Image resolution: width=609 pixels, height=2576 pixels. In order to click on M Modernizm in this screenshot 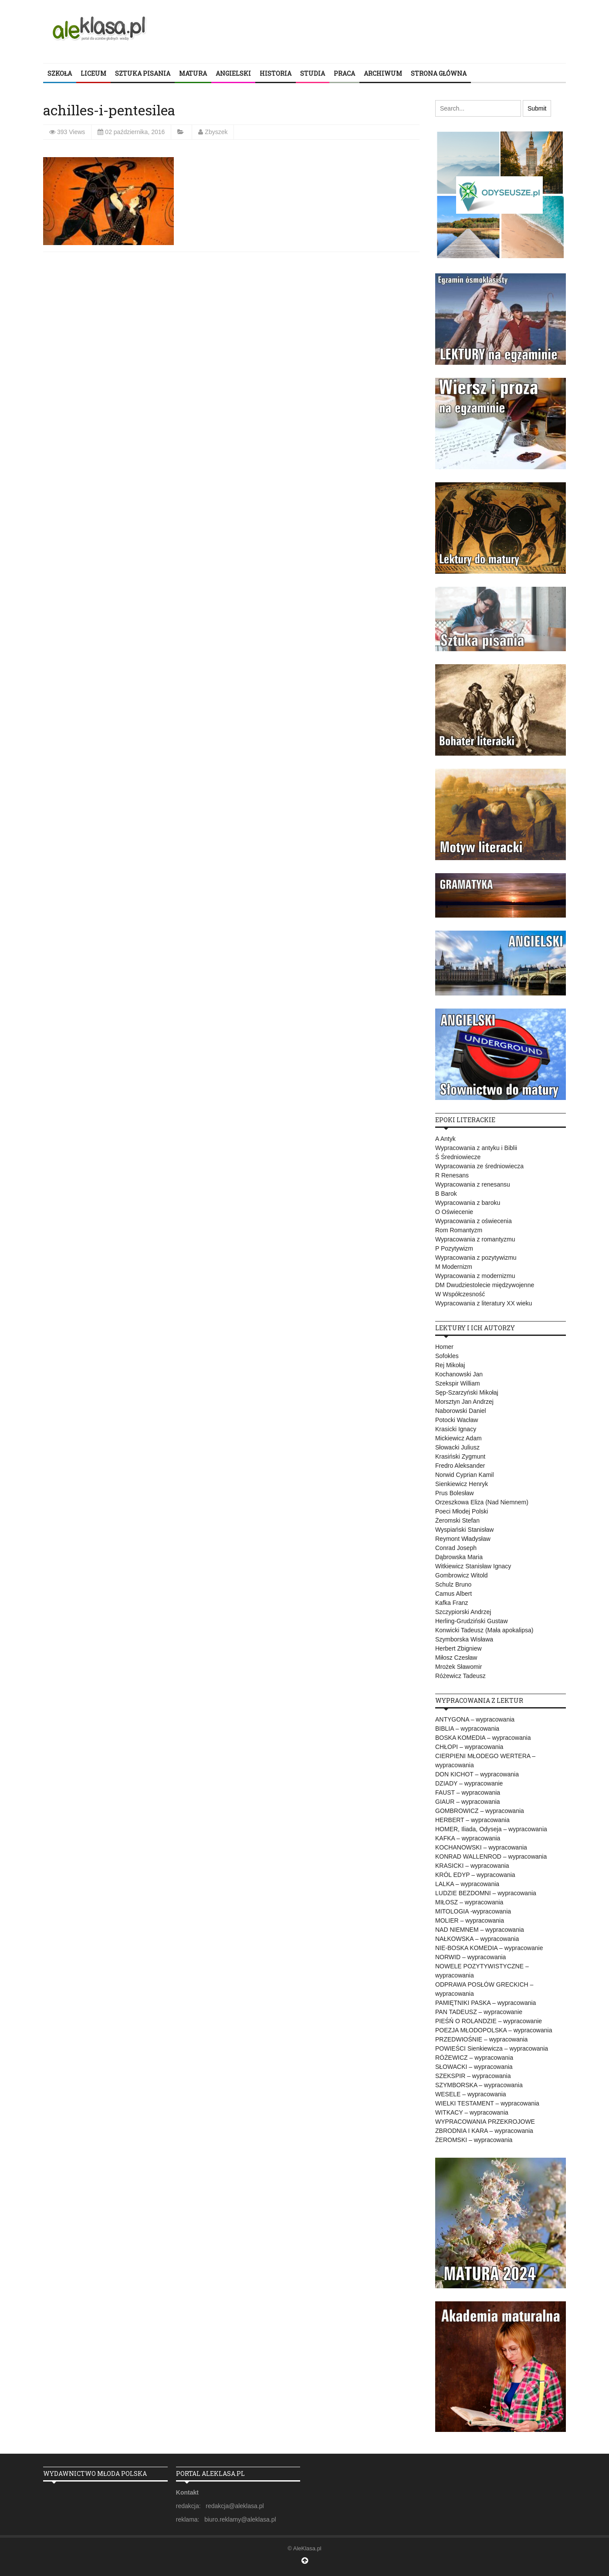, I will do `click(453, 1266)`.